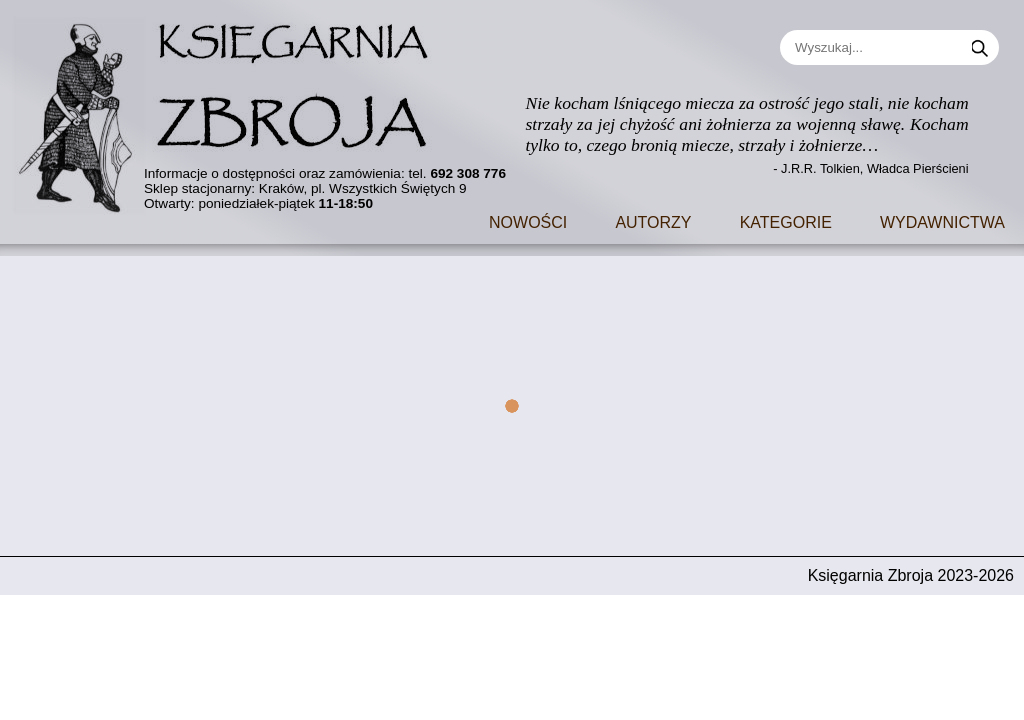 The image size is (1024, 720). What do you see at coordinates (528, 220) in the screenshot?
I see `Nowości` at bounding box center [528, 220].